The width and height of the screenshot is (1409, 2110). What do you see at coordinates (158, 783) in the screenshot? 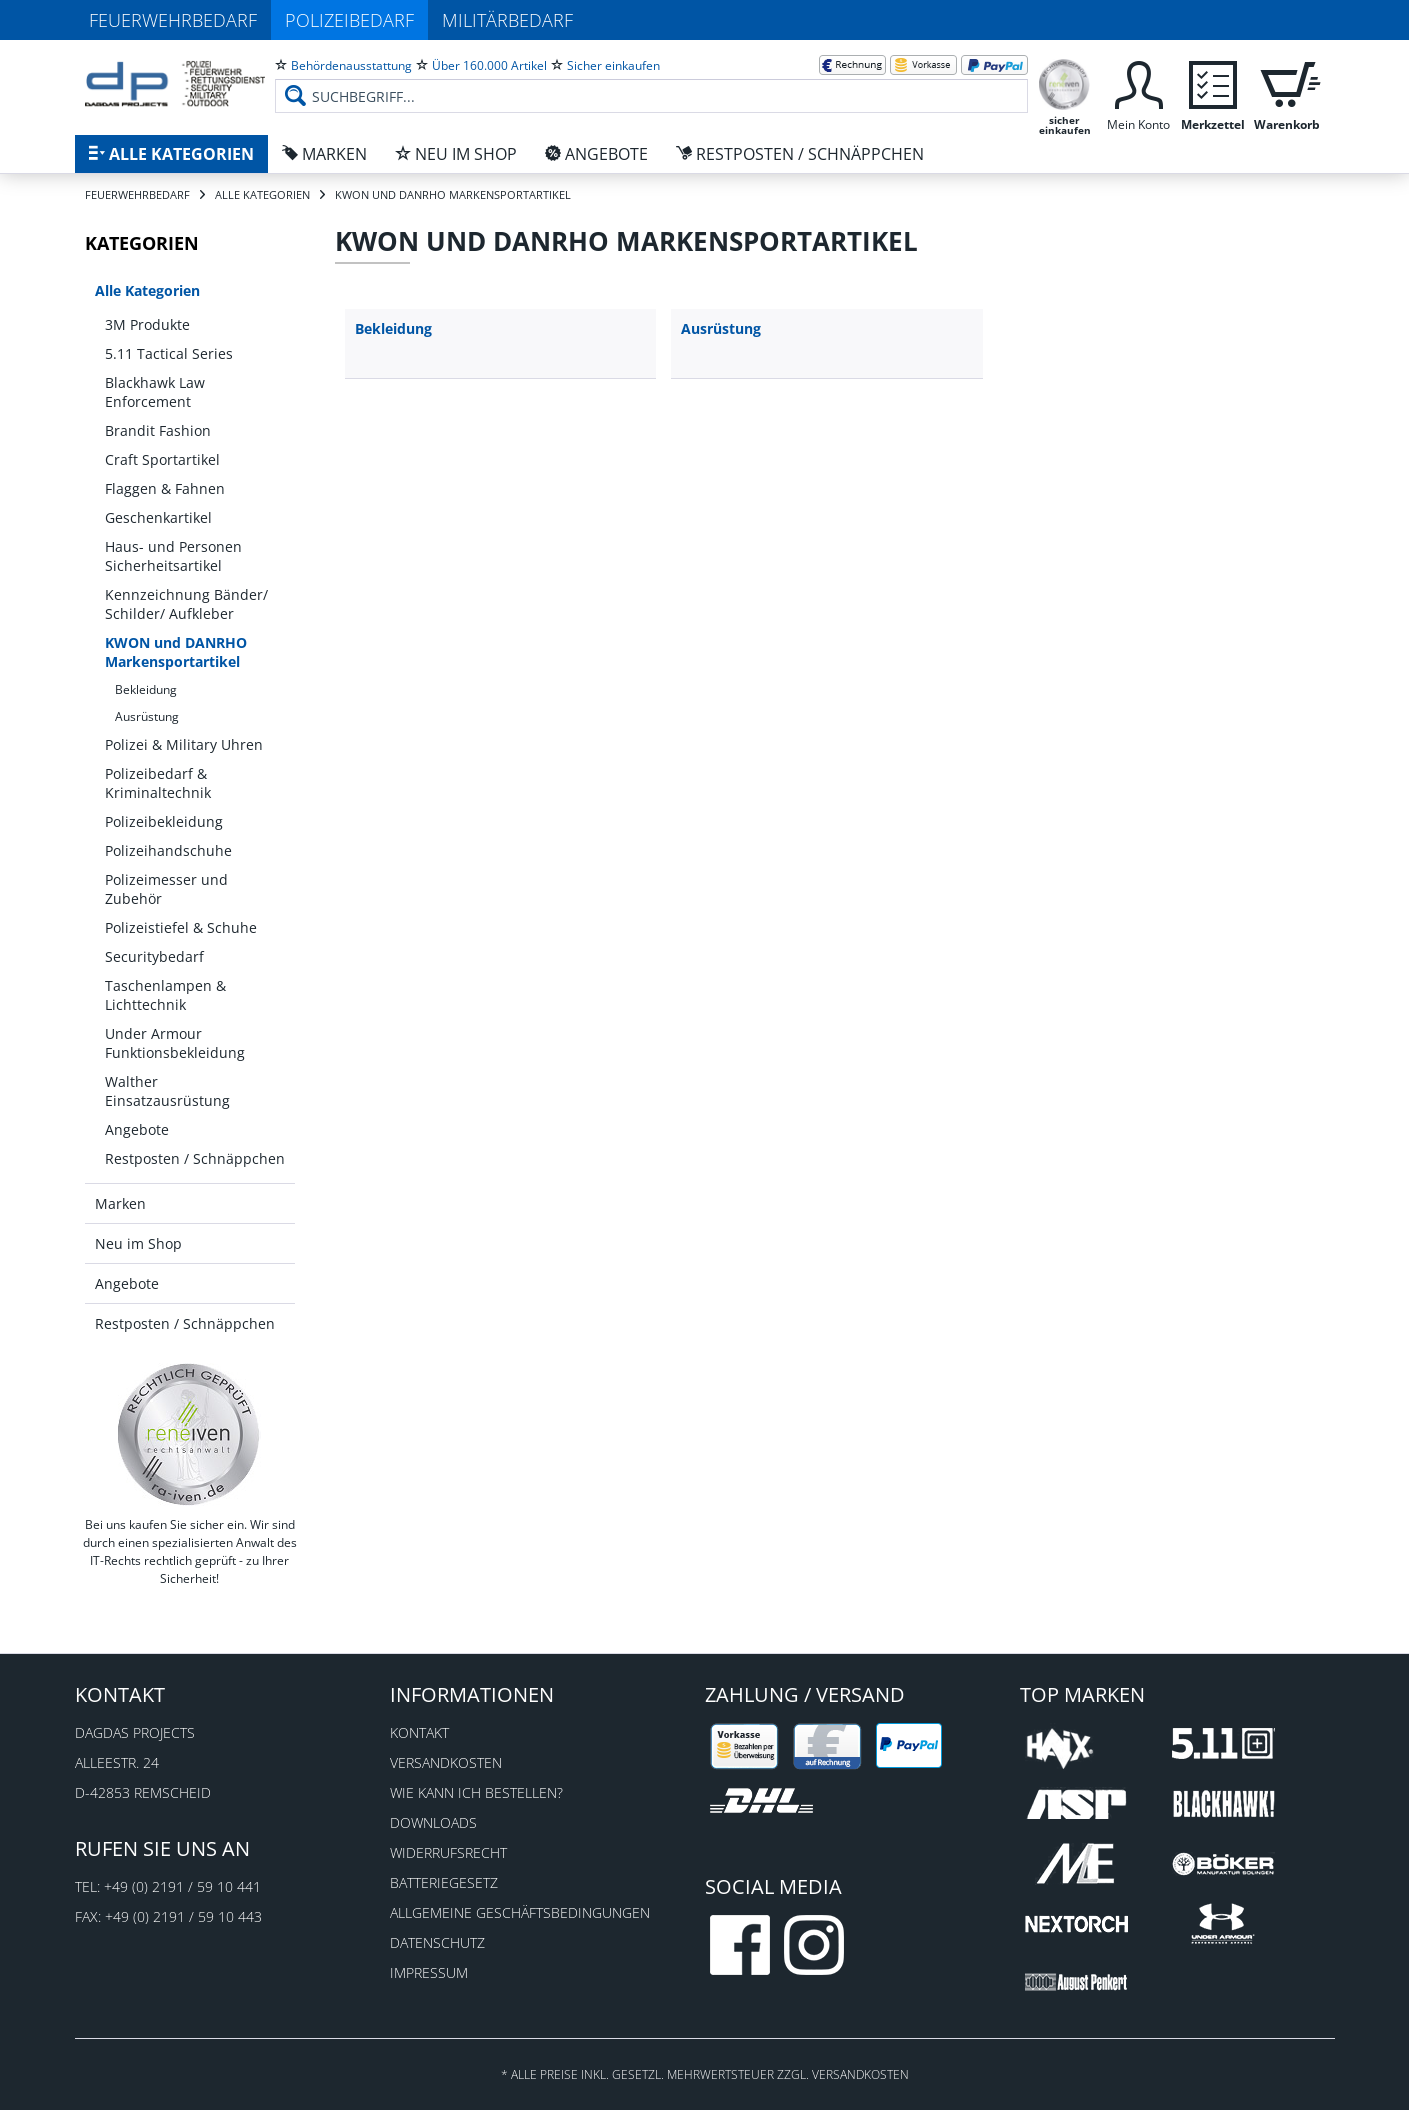
I see `Polizeibedarf & Kriminaltechnik` at bounding box center [158, 783].